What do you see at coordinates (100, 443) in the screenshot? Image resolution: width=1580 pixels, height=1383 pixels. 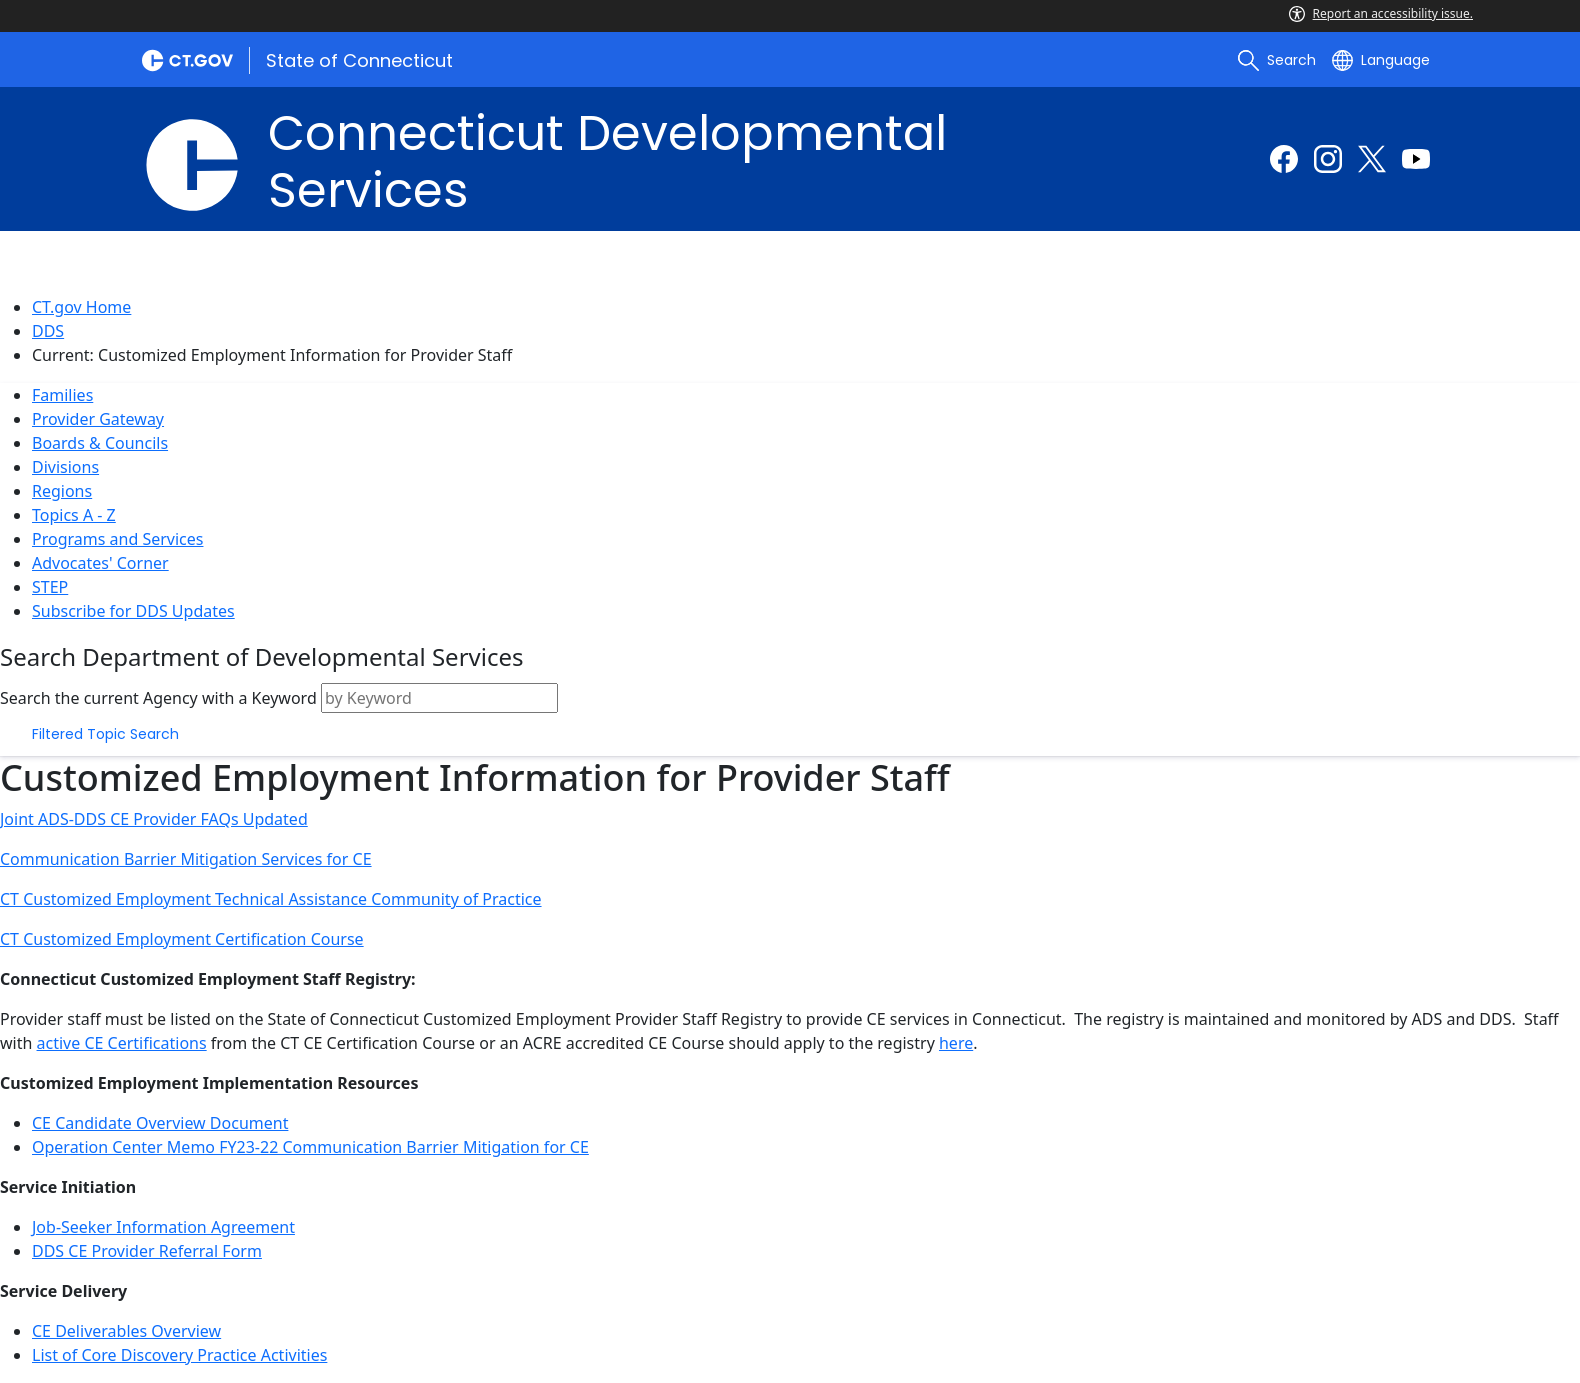 I see `Boards & Councils` at bounding box center [100, 443].